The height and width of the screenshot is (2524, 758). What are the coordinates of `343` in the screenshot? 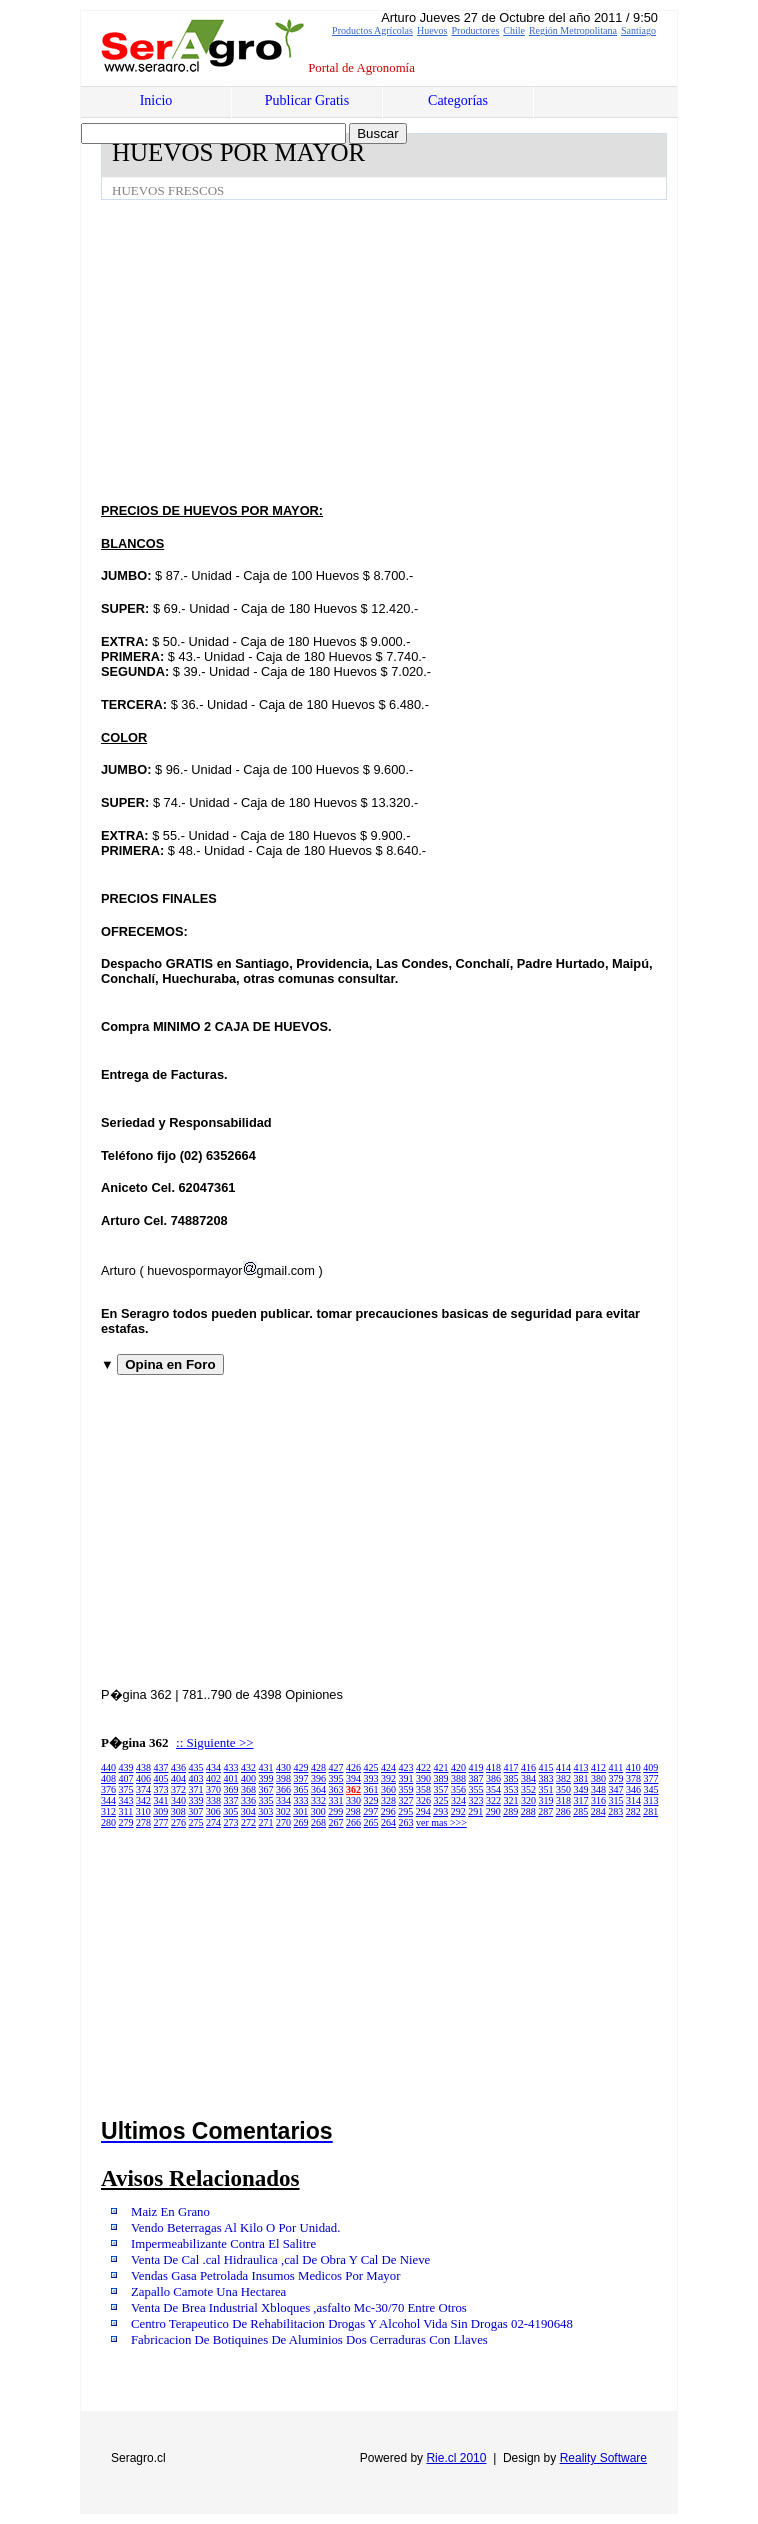 It's located at (126, 1800).